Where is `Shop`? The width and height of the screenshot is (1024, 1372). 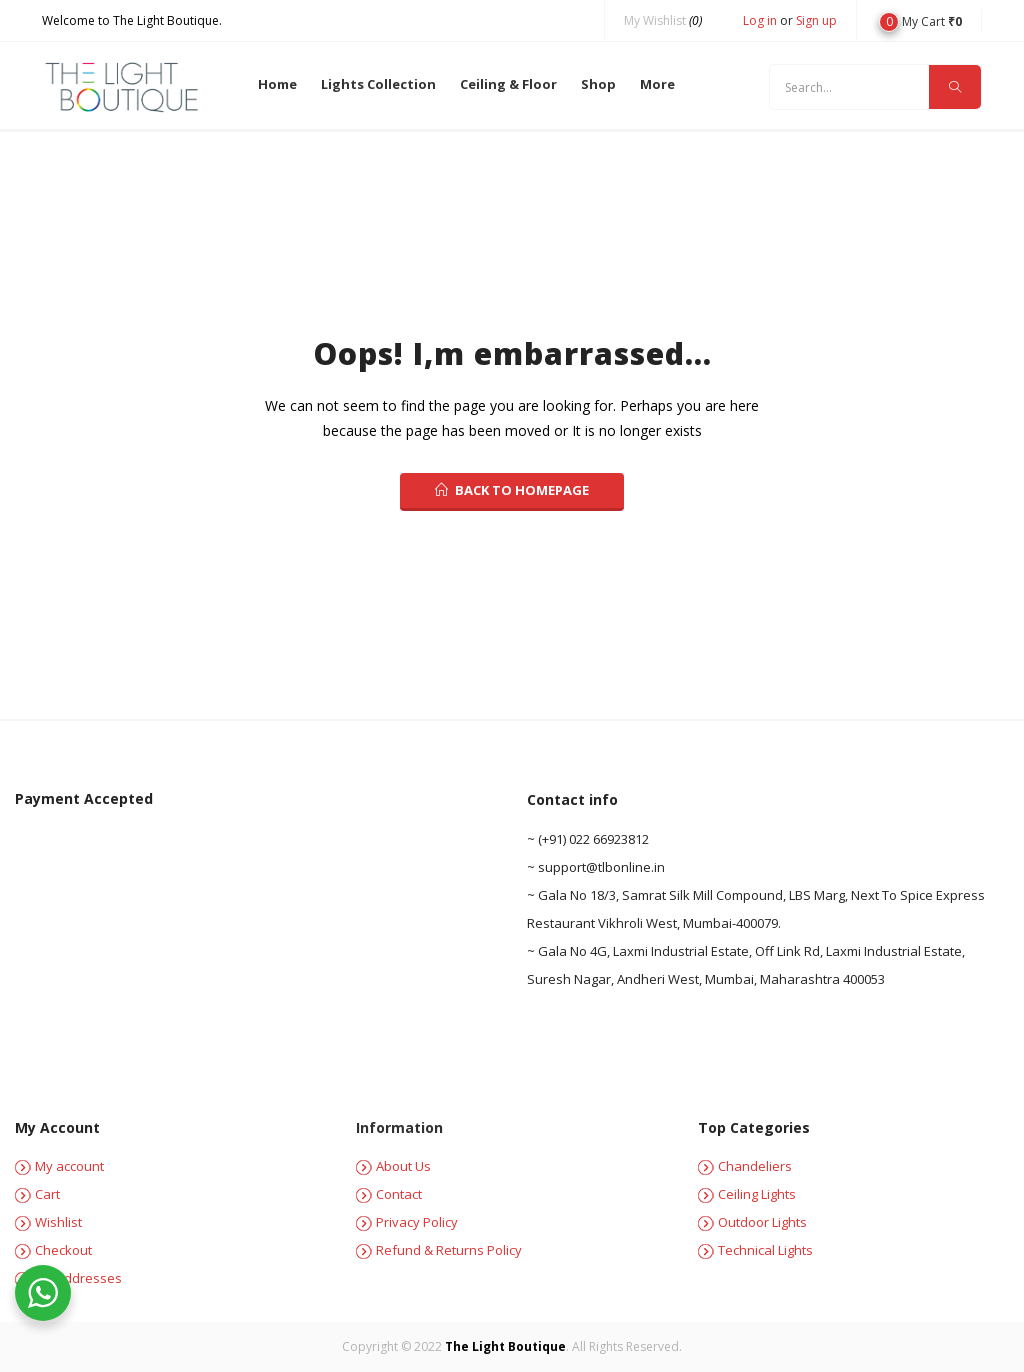
Shop is located at coordinates (598, 84).